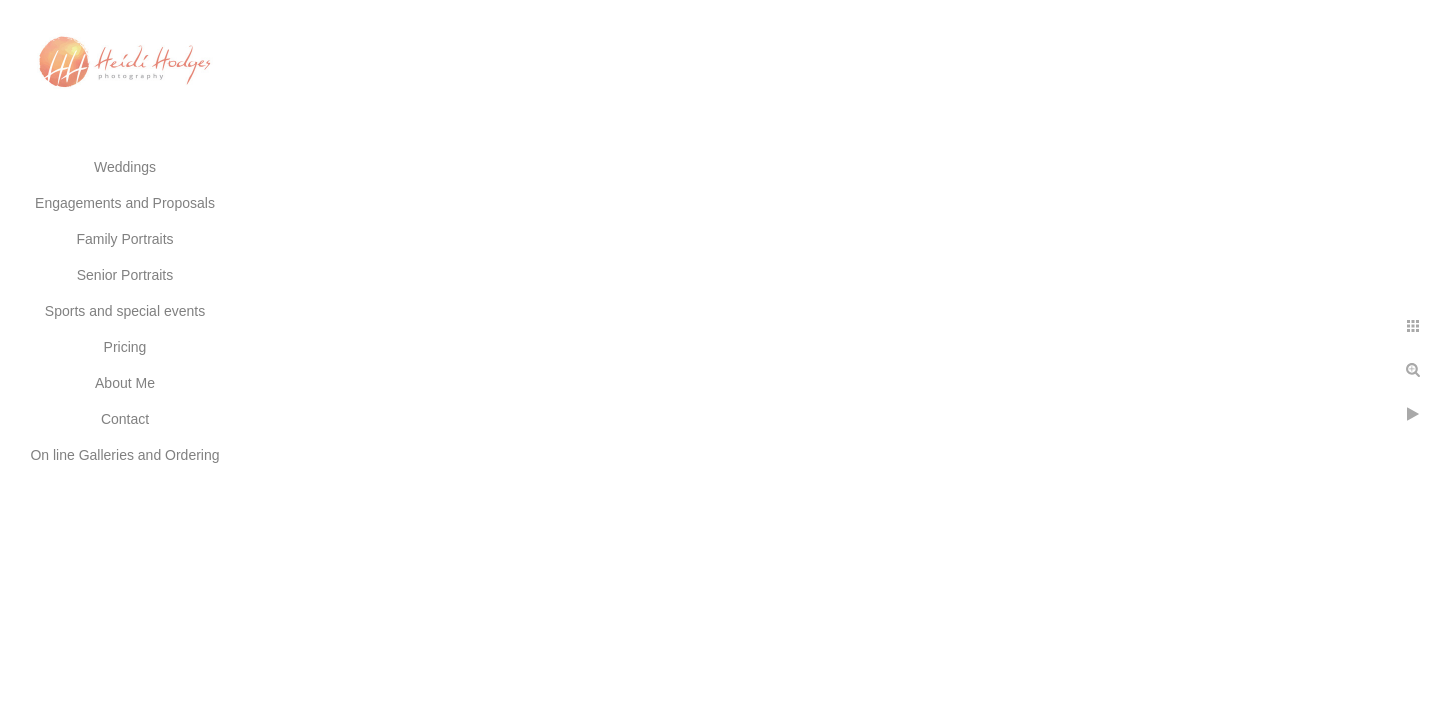 The image size is (1440, 720). What do you see at coordinates (125, 275) in the screenshot?
I see `Senior Portraits` at bounding box center [125, 275].